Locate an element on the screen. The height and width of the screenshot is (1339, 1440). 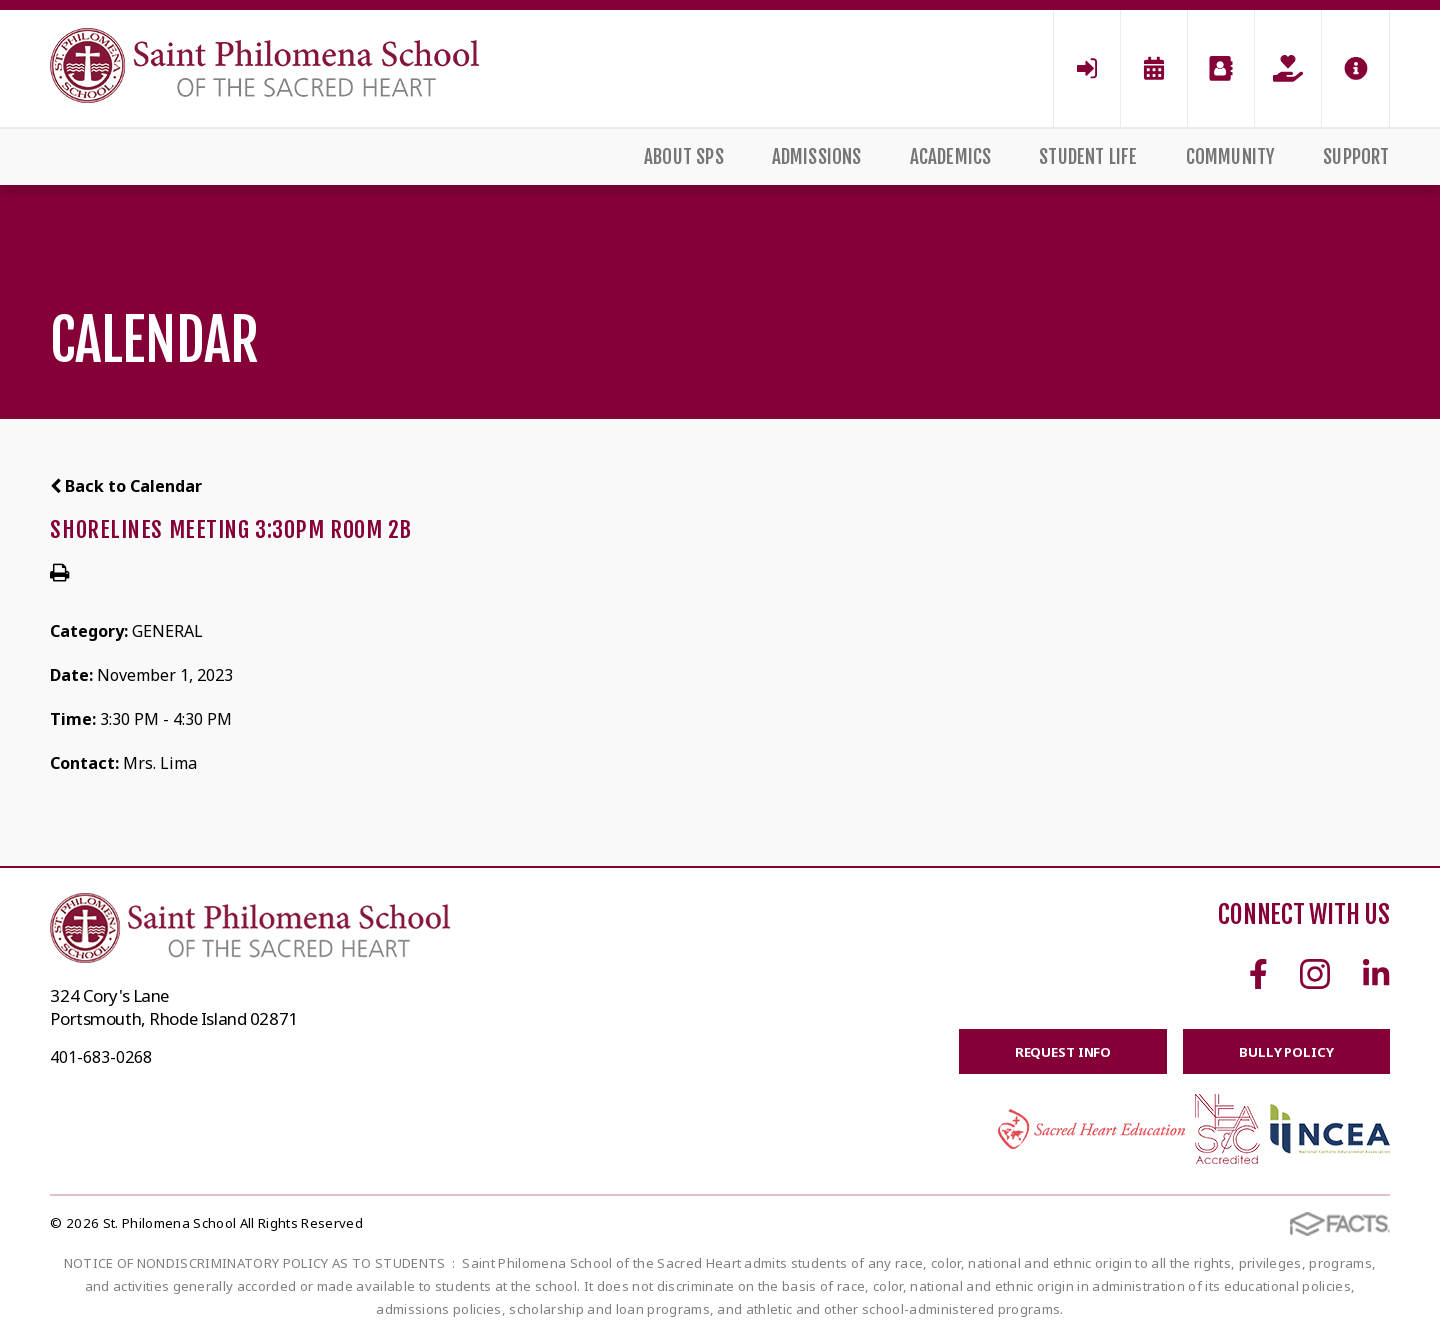
Admissions is located at coordinates (817, 157).